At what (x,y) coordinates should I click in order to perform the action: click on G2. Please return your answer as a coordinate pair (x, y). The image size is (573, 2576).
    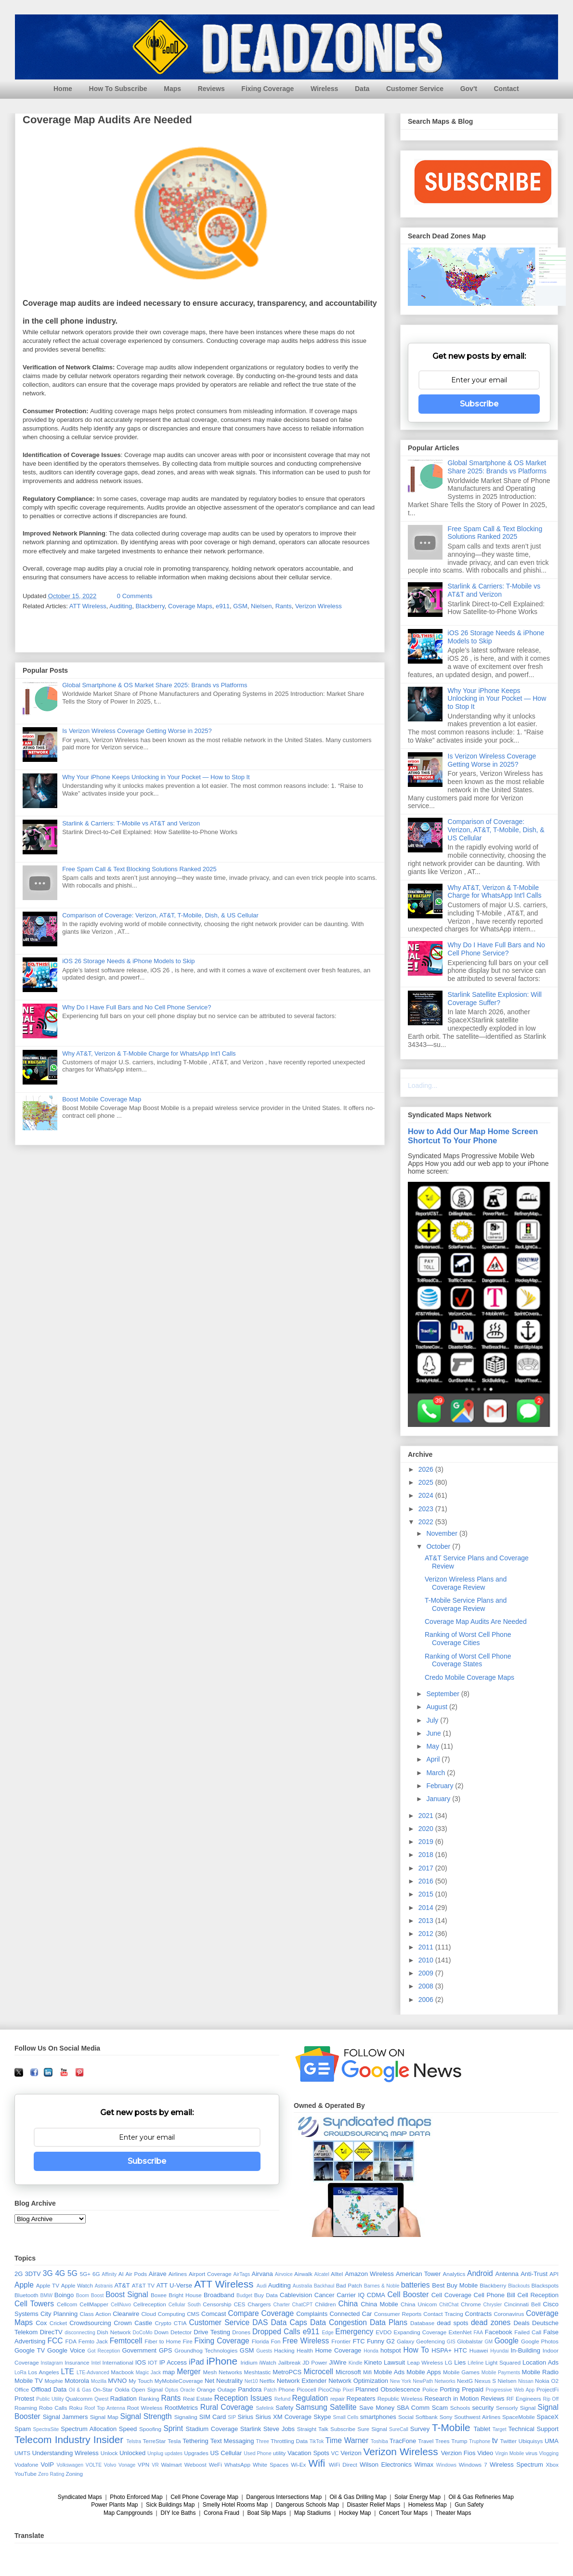
    Looking at the image, I should click on (390, 2341).